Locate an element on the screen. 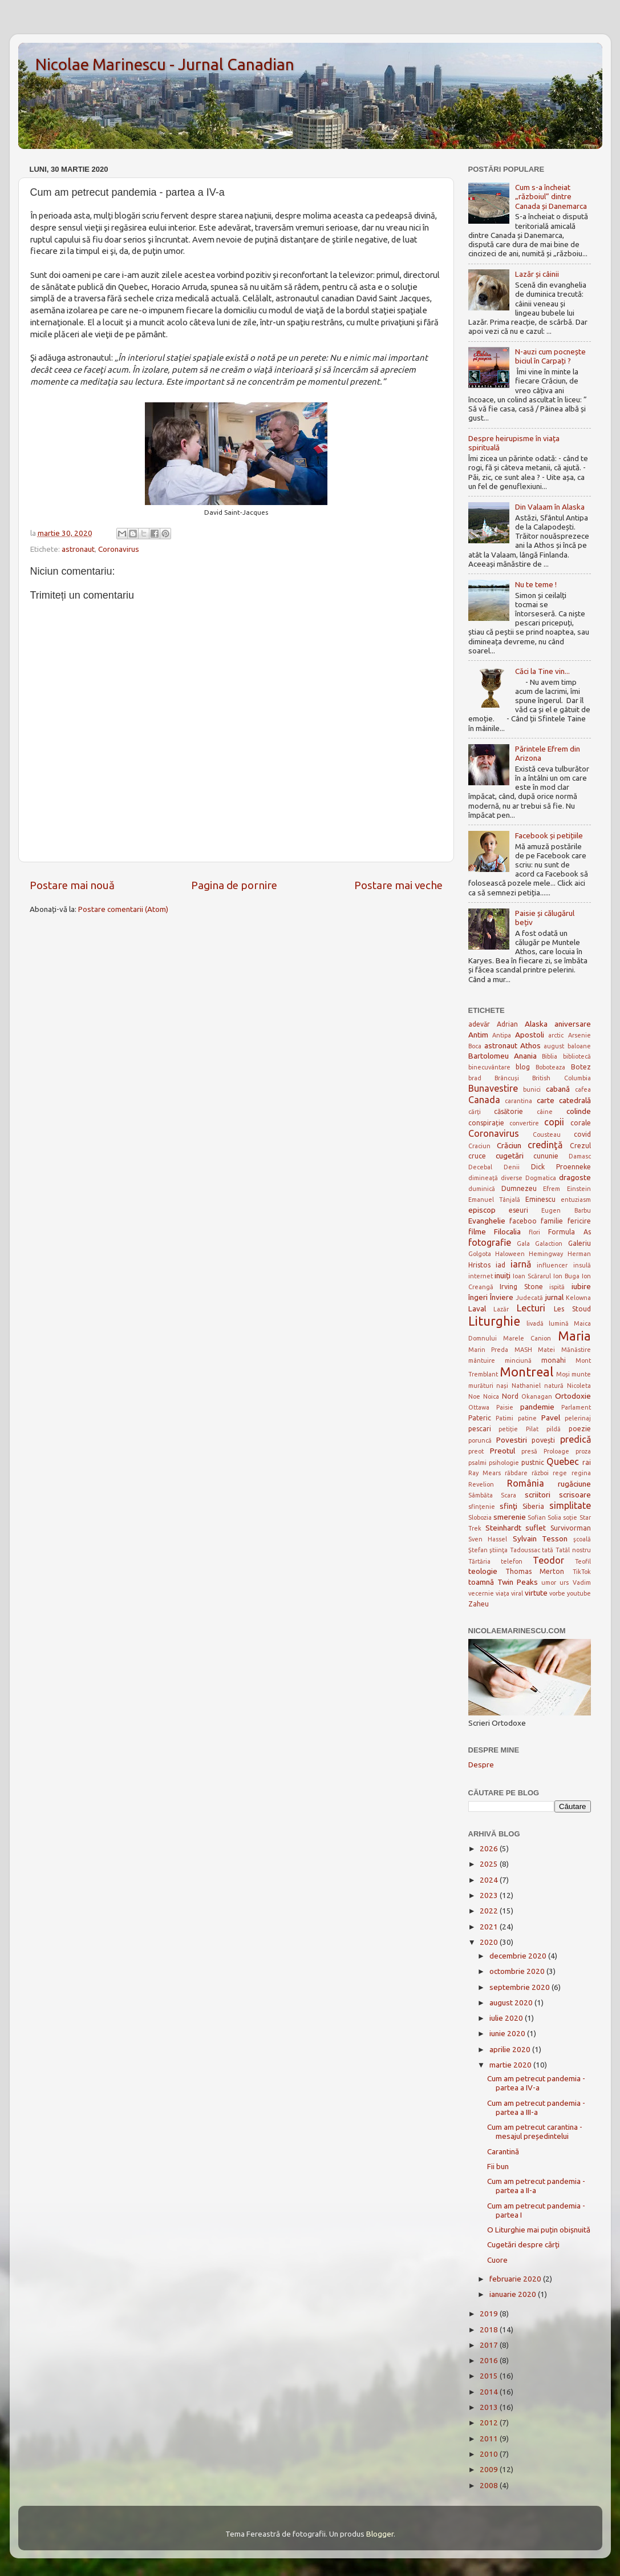 This screenshot has height=2576, width=620. Cum am petrecut pandemia - partea a IV-a is located at coordinates (536, 2083).